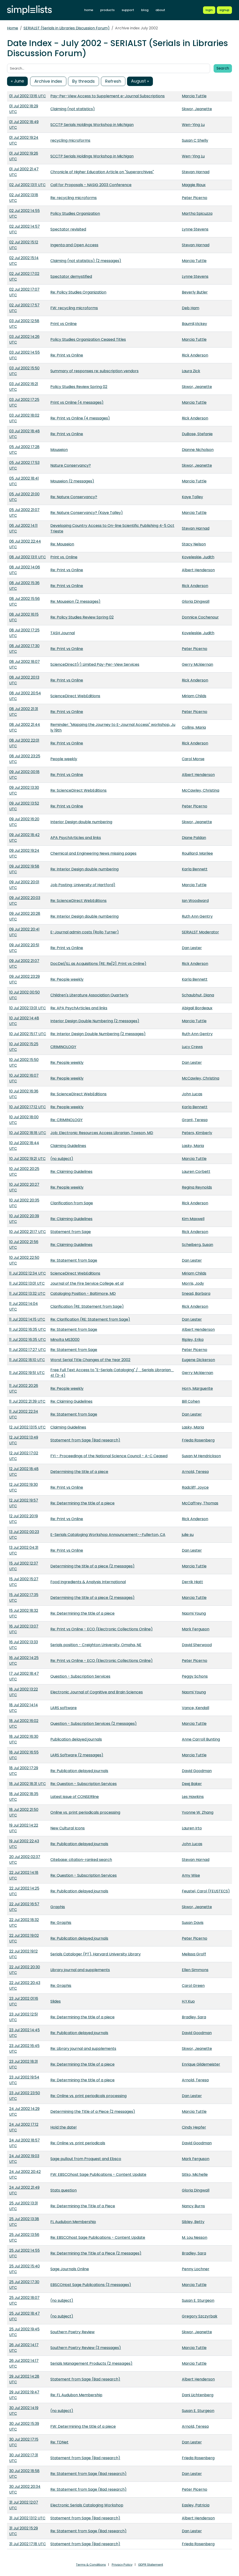 The width and height of the screenshot is (239, 2576). I want to click on Re: Online vs. print periodicals, so click(77, 2143).